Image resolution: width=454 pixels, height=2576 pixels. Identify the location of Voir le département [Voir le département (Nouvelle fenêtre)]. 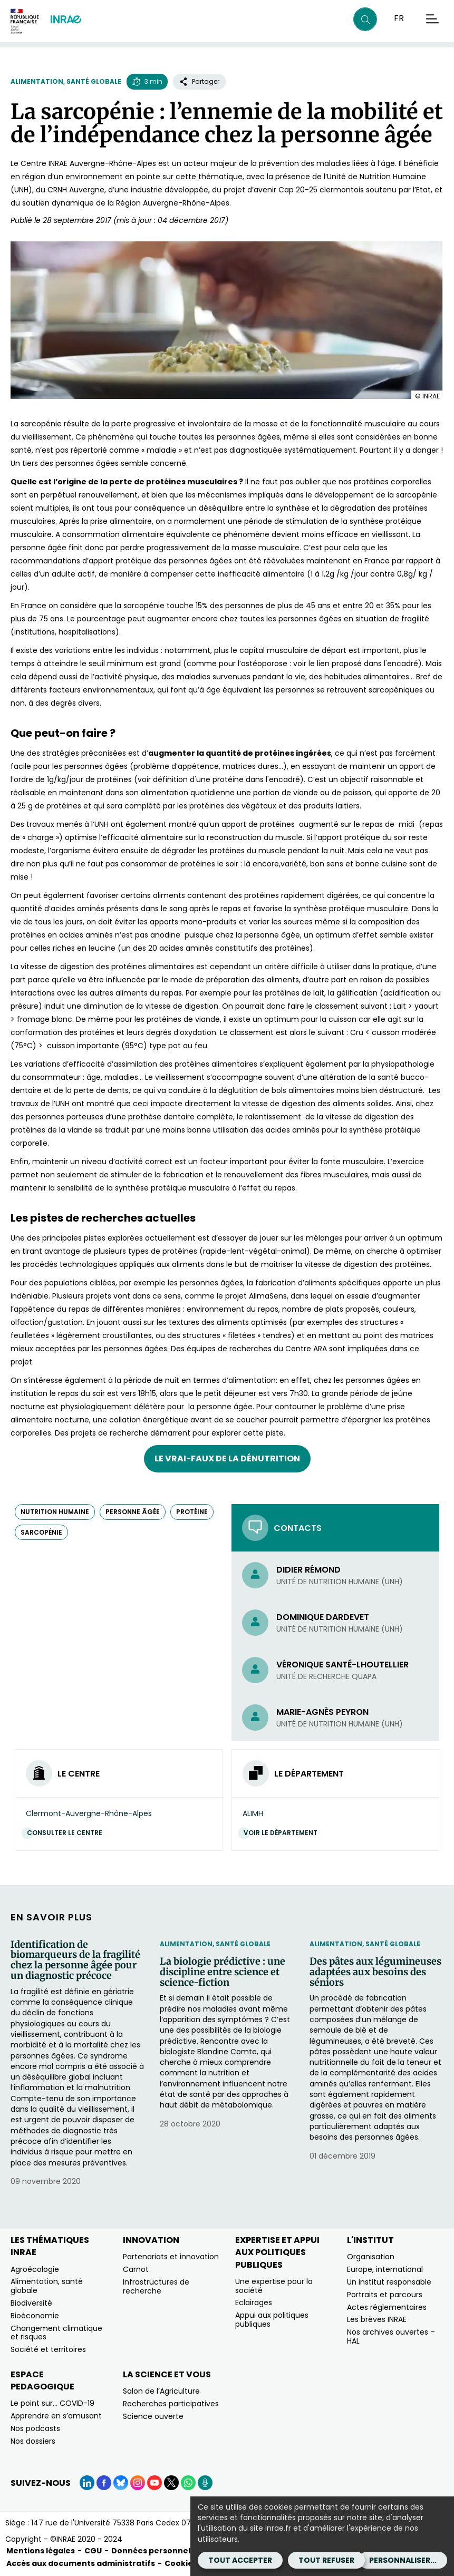
(283, 1832).